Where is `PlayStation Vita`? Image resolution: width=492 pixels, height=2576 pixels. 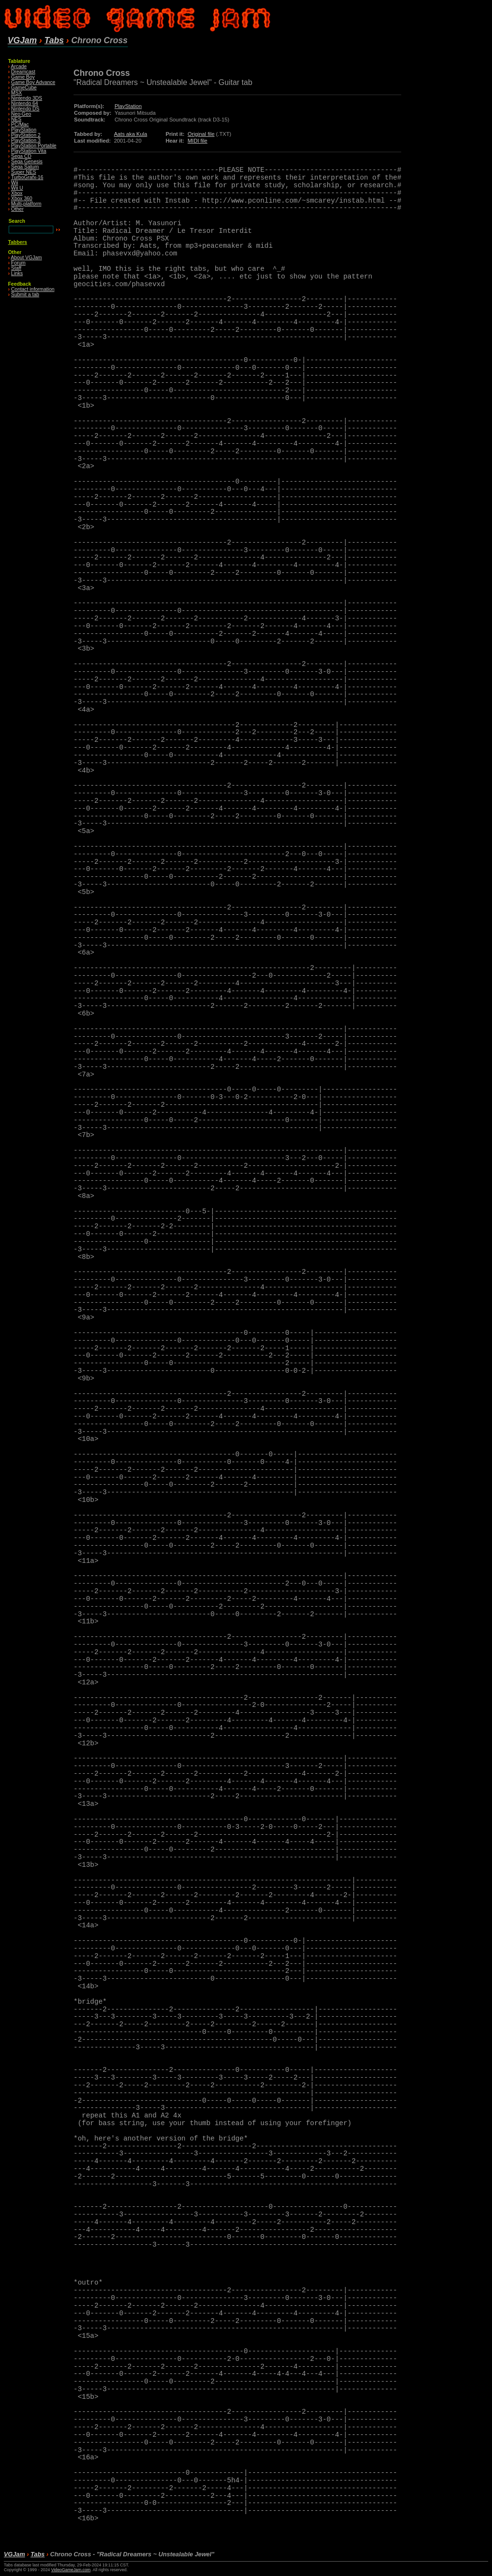
PlayStation Vita is located at coordinates (28, 151).